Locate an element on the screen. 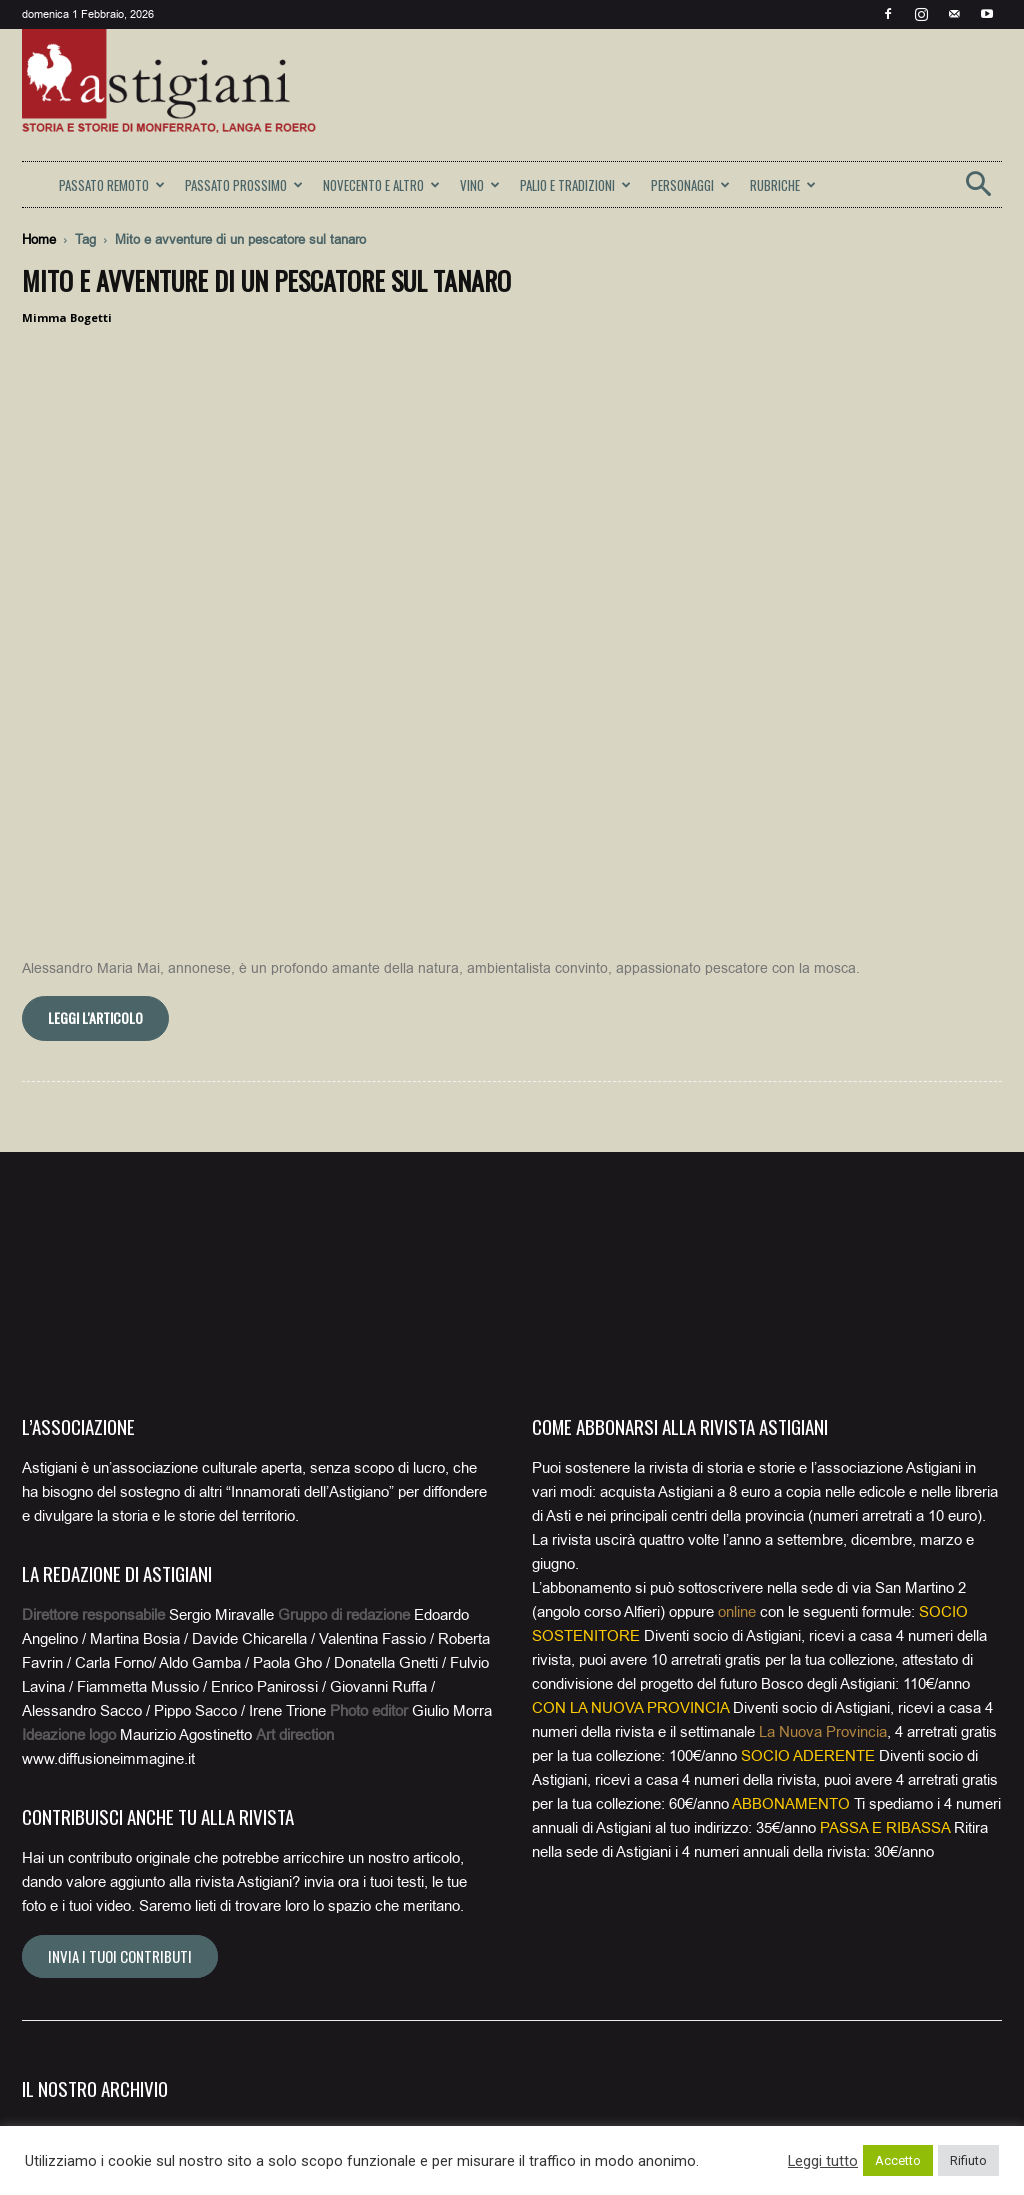 The width and height of the screenshot is (1024, 2195). Leggi tutto is located at coordinates (823, 2161).